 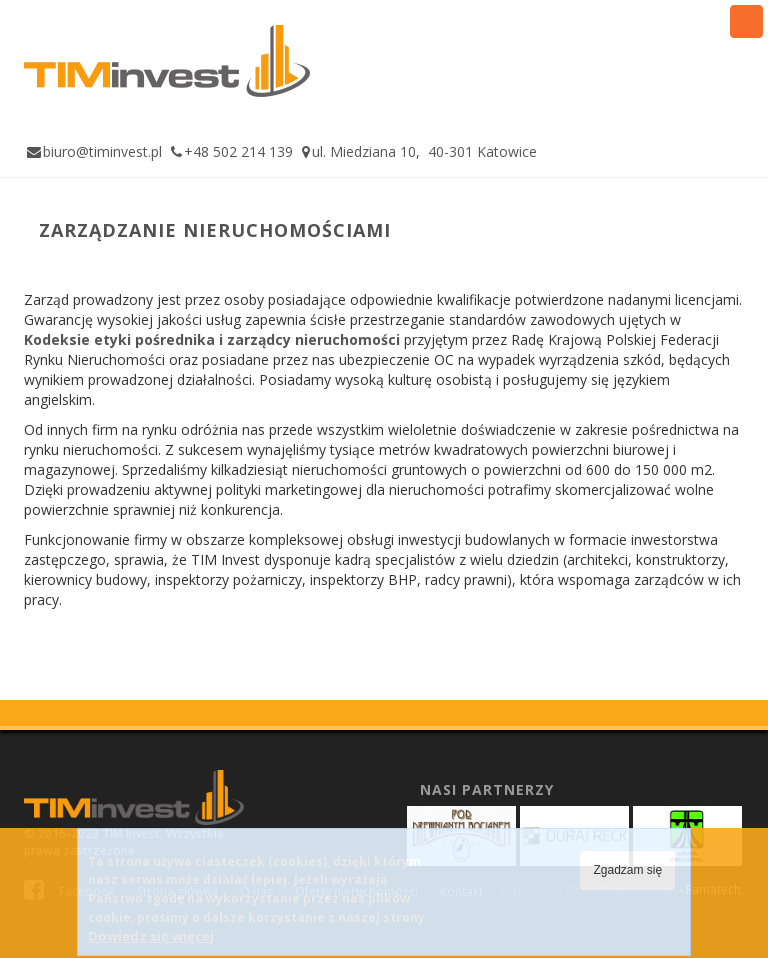 What do you see at coordinates (627, 880) in the screenshot?
I see `Zgadzam się` at bounding box center [627, 880].